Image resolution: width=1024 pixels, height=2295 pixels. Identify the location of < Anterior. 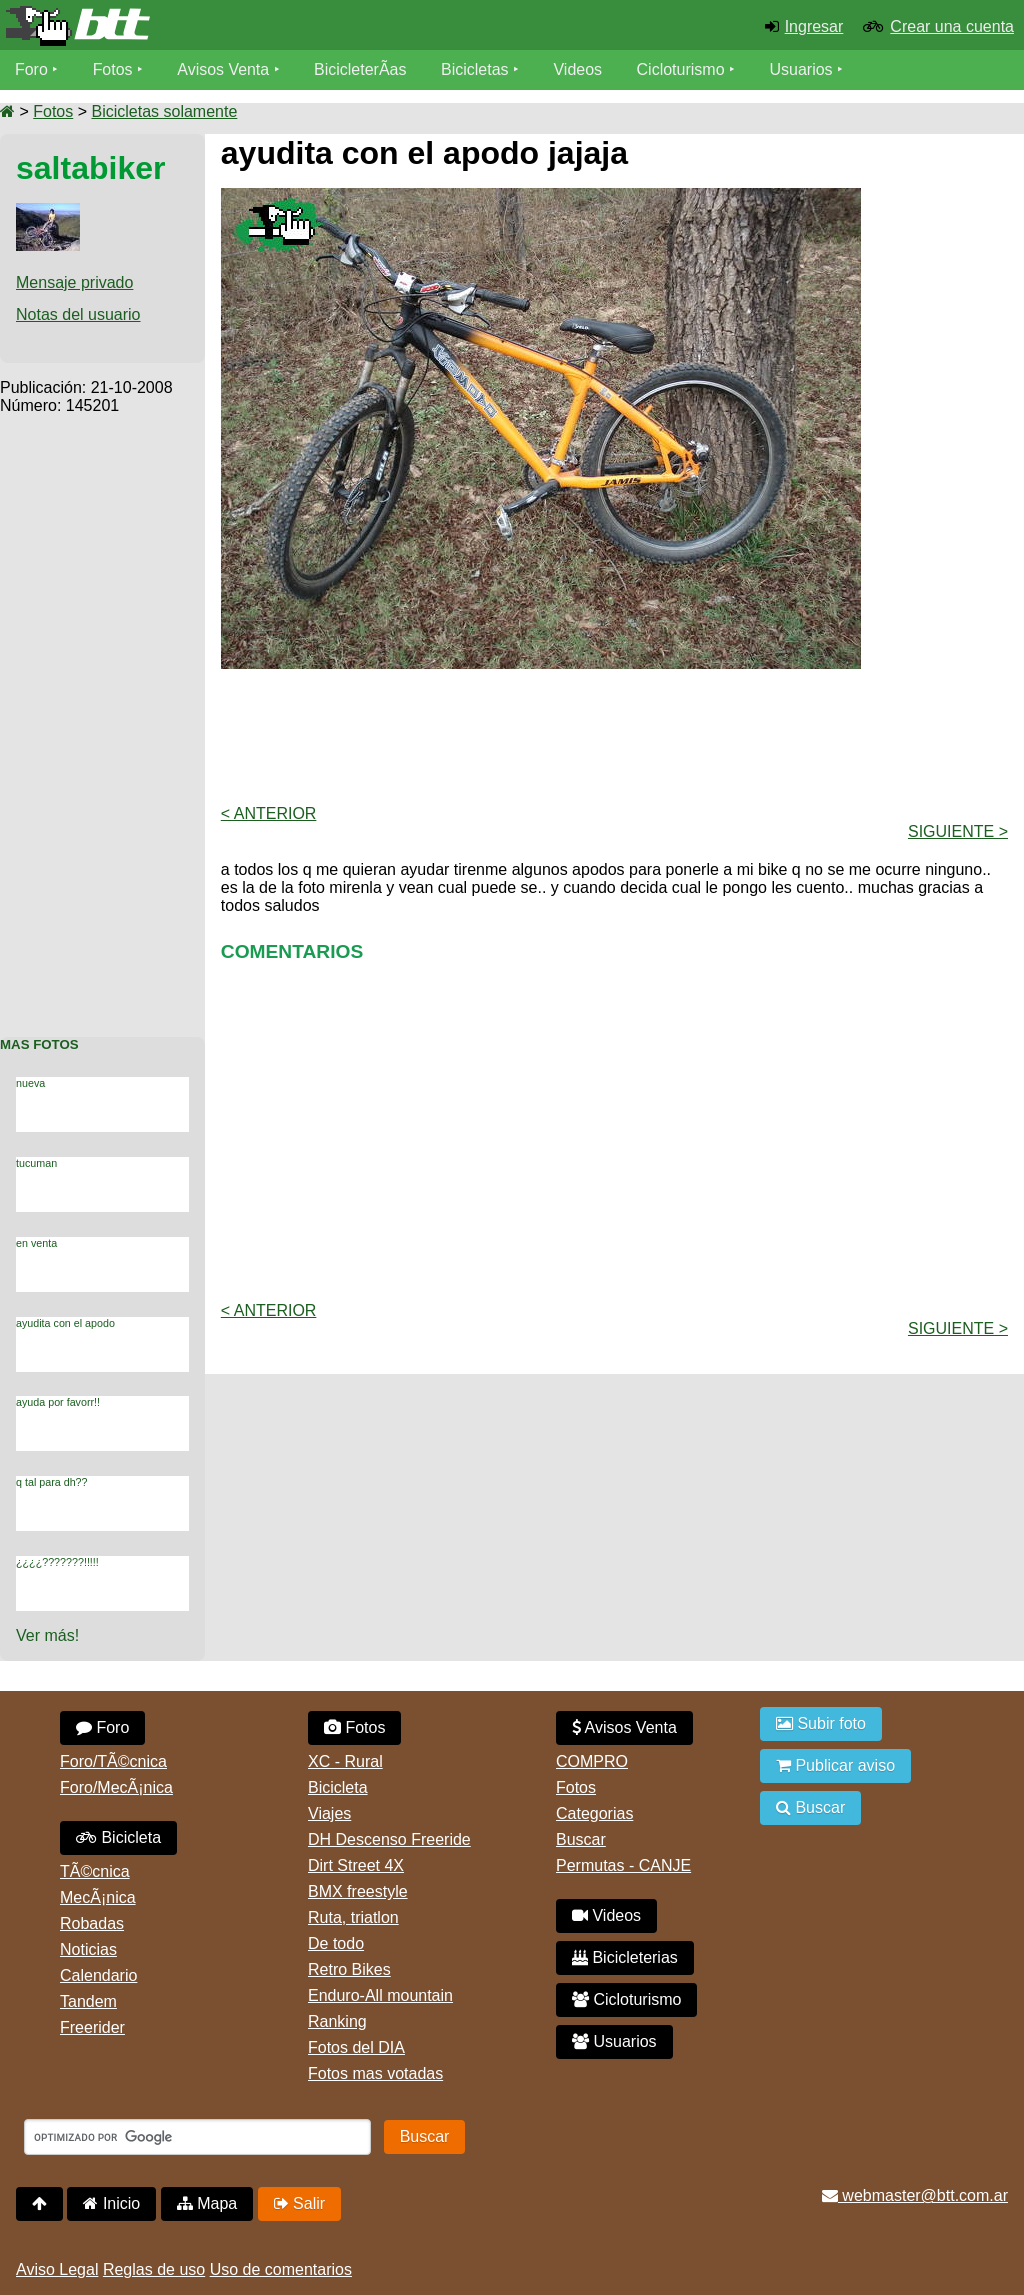
(269, 813).